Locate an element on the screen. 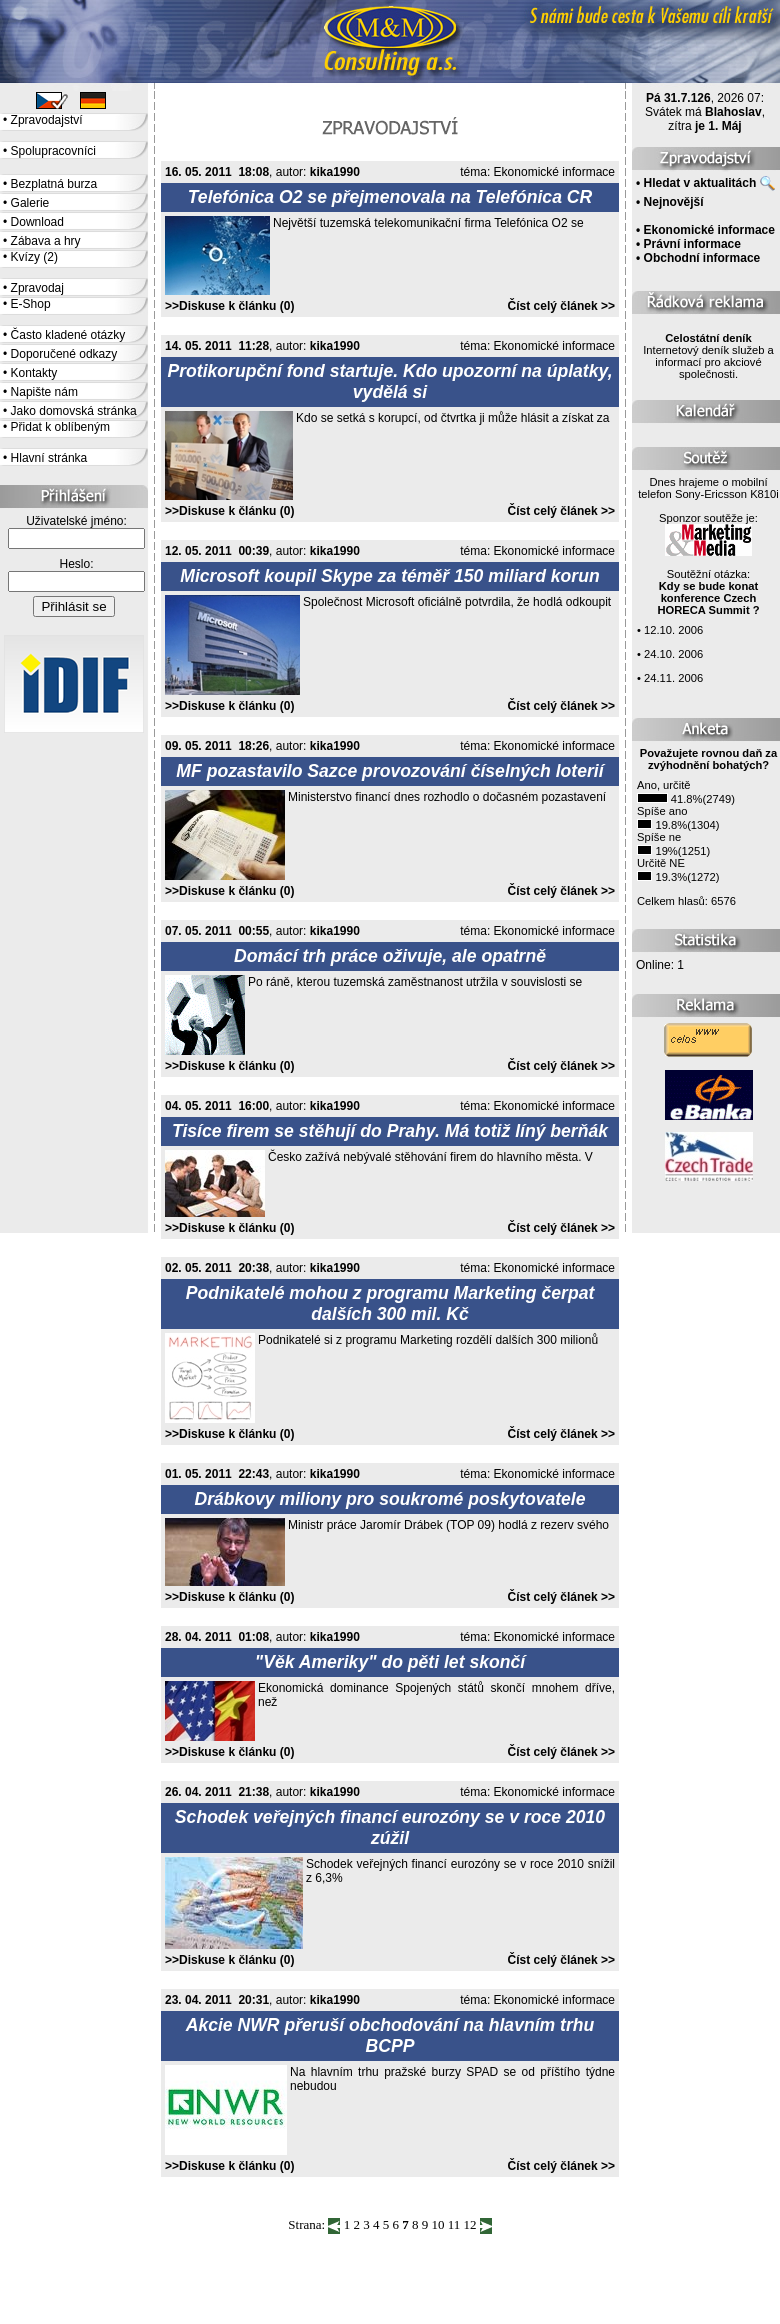  Internetový deník služeb a informací pro akciové společnosti. is located at coordinates (708, 356).